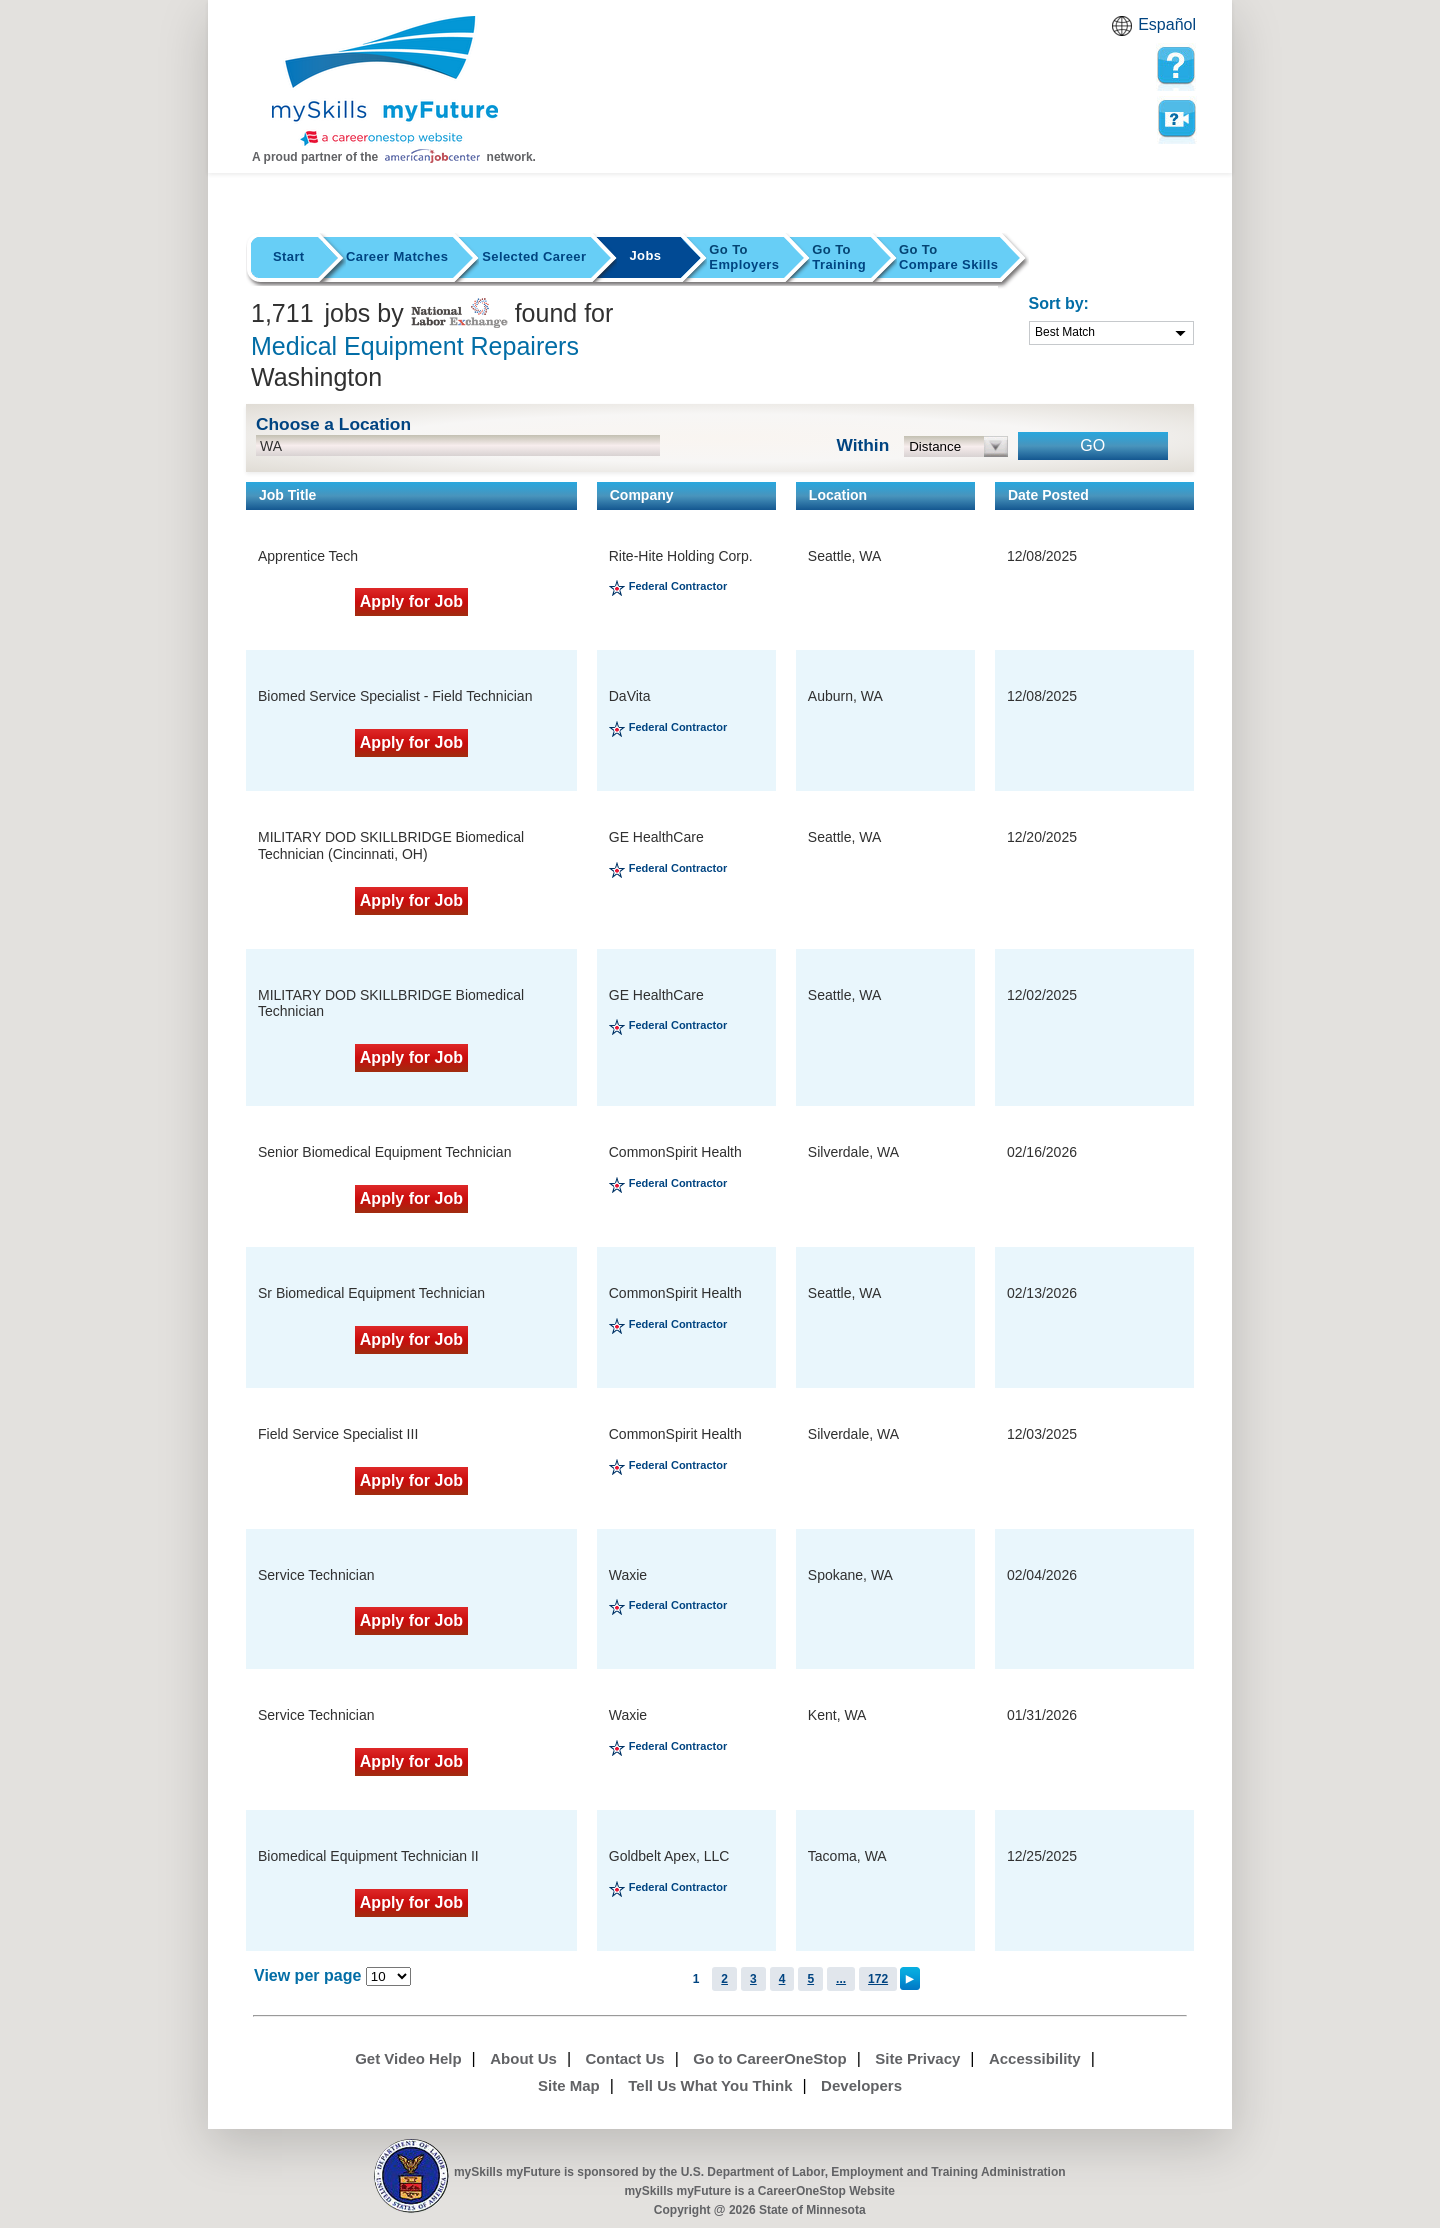 This screenshot has height=2228, width=1440. What do you see at coordinates (408, 2058) in the screenshot?
I see `Get Video Help` at bounding box center [408, 2058].